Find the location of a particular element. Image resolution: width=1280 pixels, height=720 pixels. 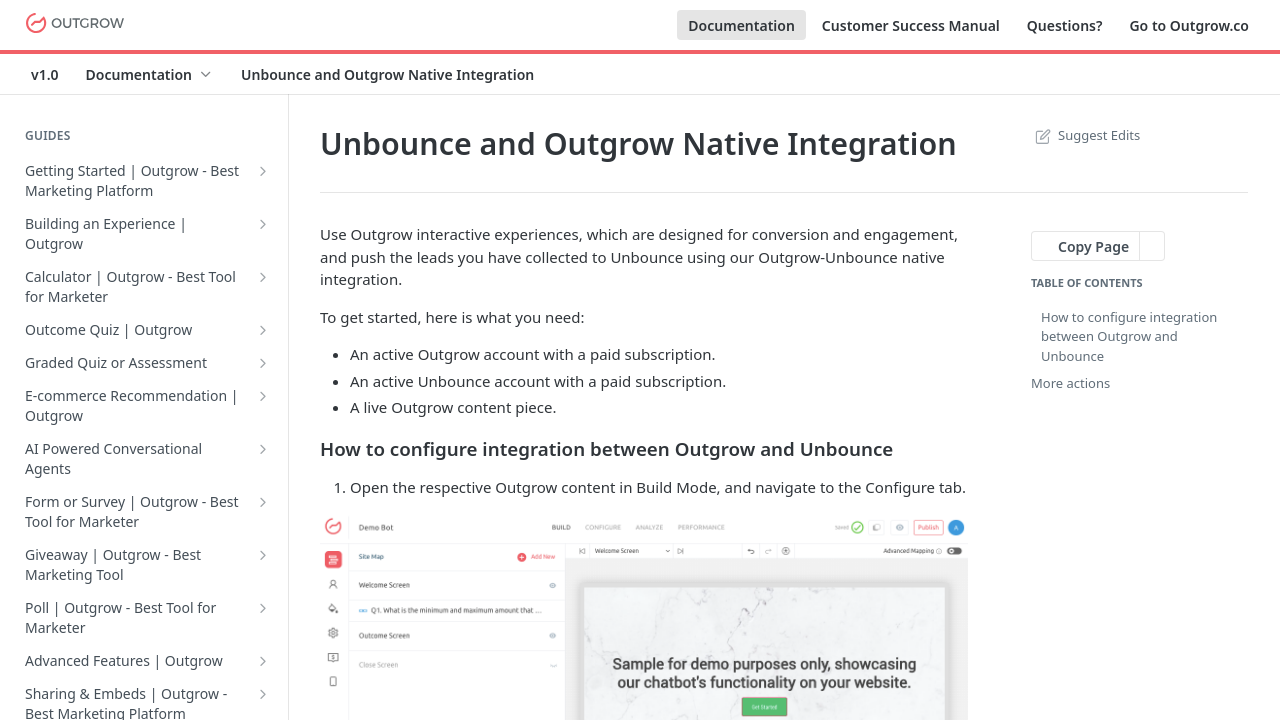

More actions is located at coordinates (1070, 383).